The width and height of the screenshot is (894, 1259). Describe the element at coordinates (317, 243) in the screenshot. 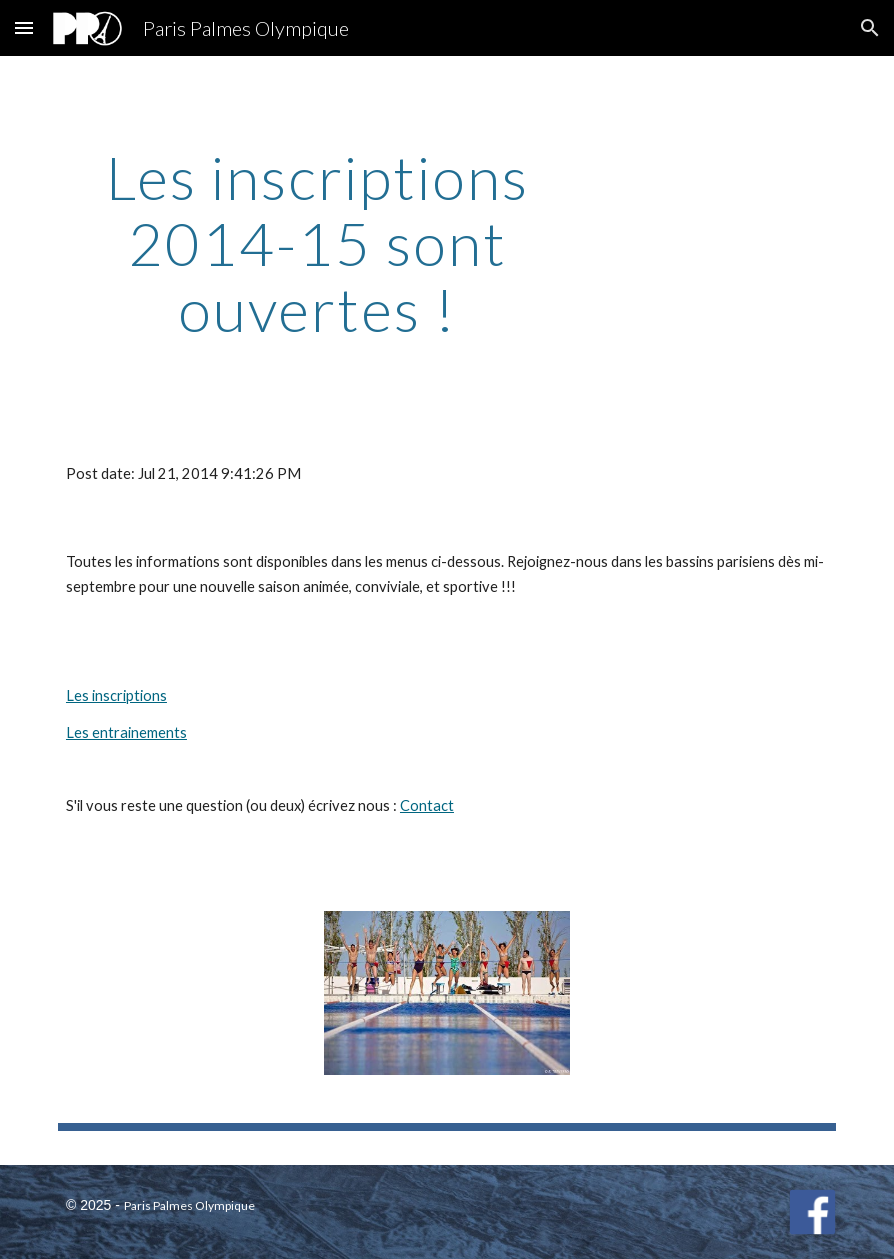

I see `[main]` at that location.